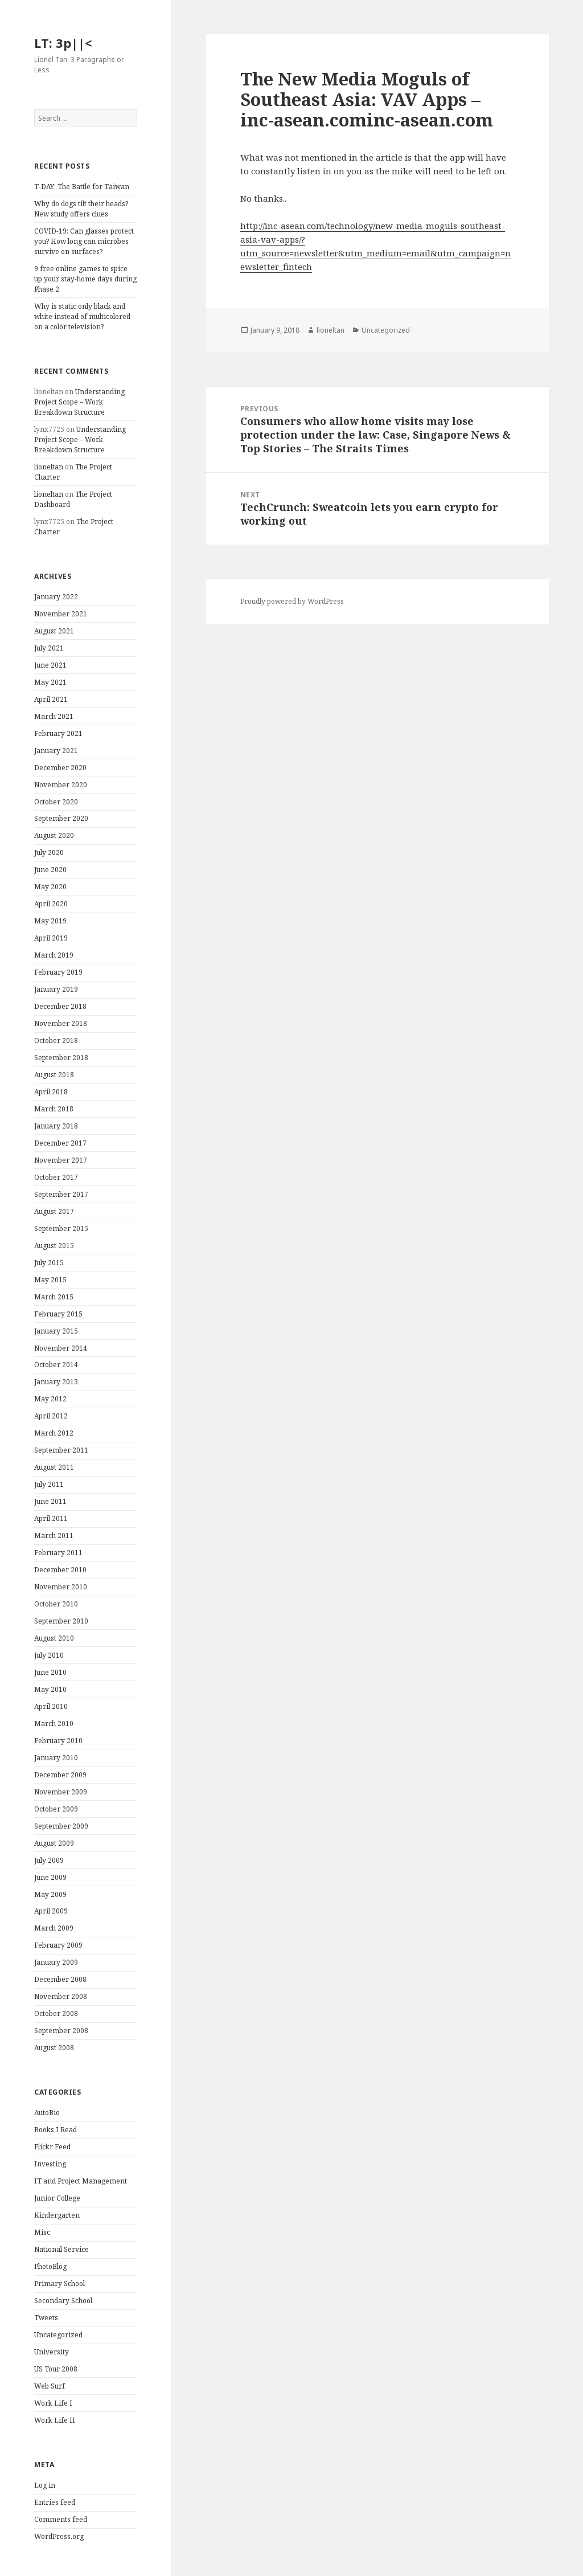  Describe the element at coordinates (42, 2232) in the screenshot. I see `Misc` at that location.